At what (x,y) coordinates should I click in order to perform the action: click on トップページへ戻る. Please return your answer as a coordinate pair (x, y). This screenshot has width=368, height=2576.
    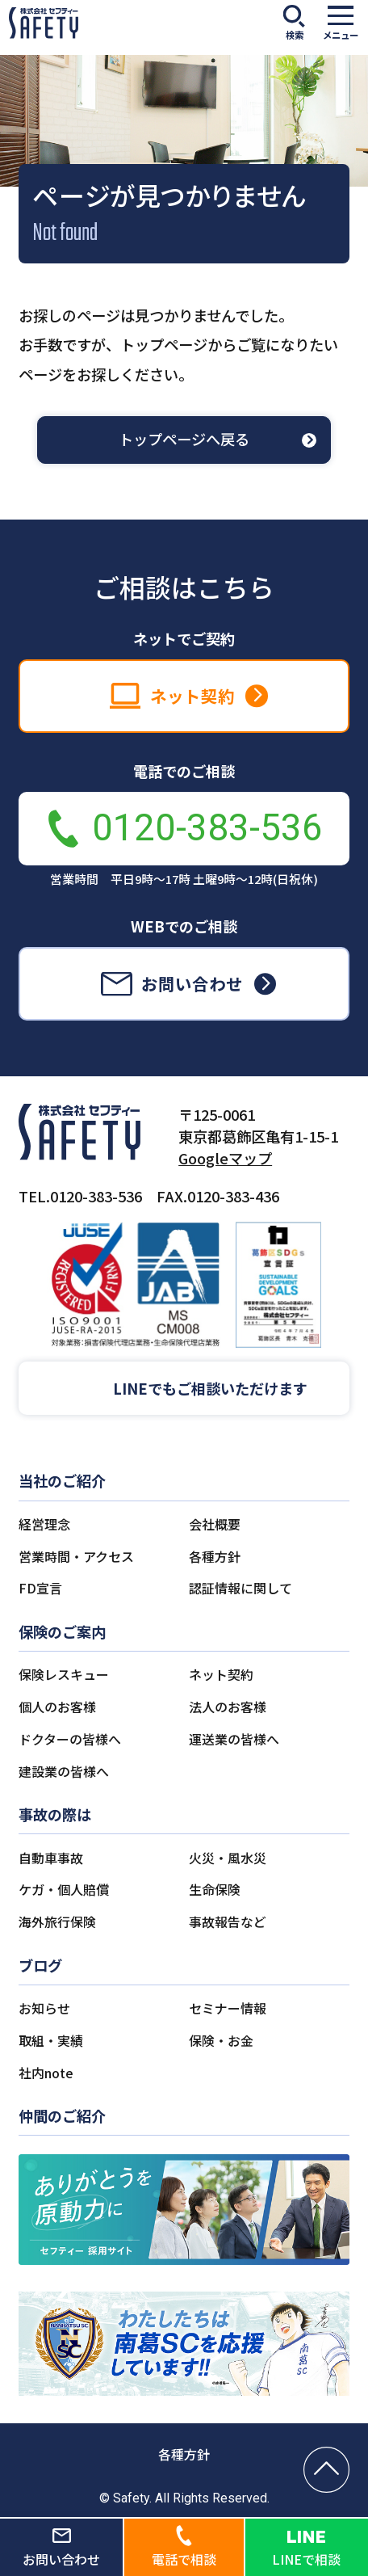
    Looking at the image, I should click on (184, 438).